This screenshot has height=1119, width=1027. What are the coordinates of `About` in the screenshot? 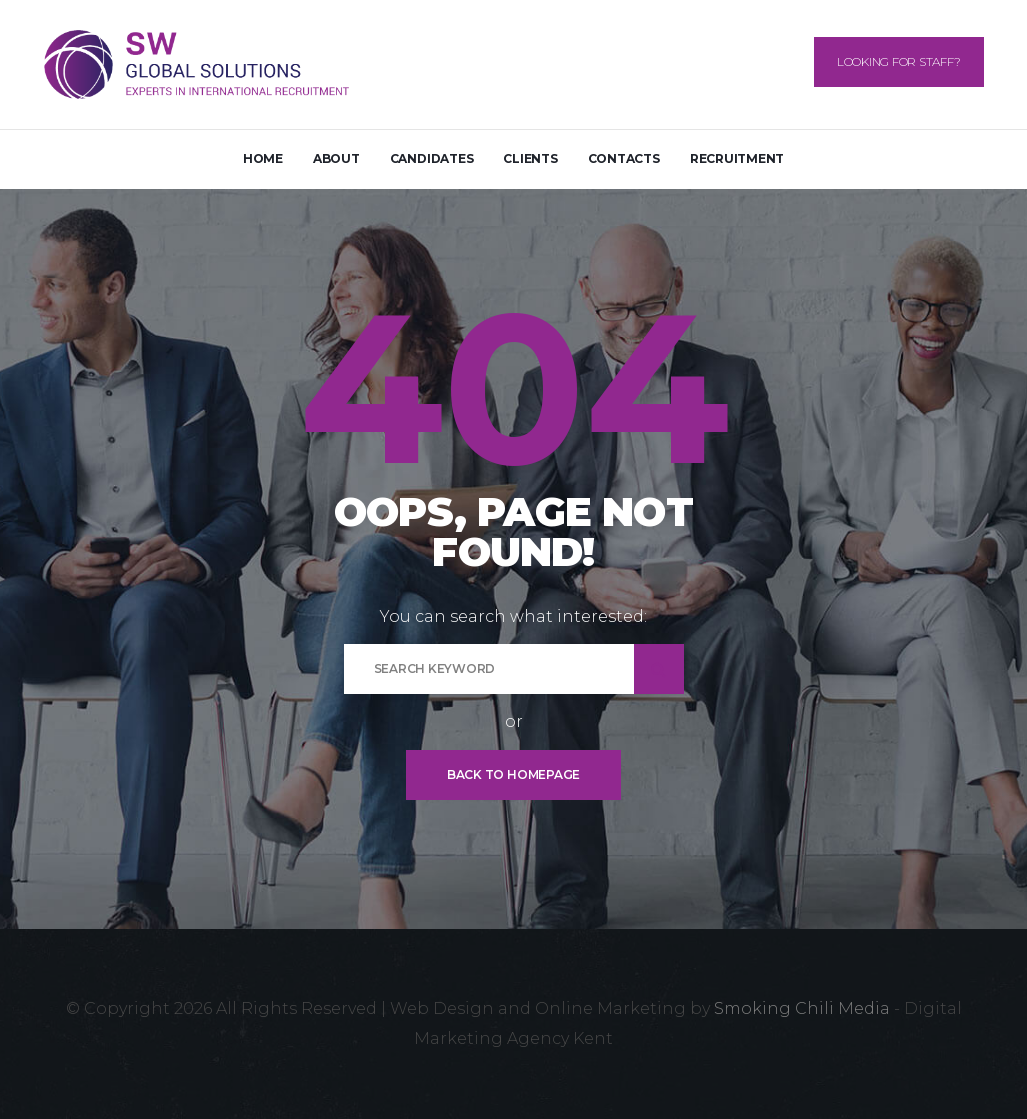 It's located at (336, 158).